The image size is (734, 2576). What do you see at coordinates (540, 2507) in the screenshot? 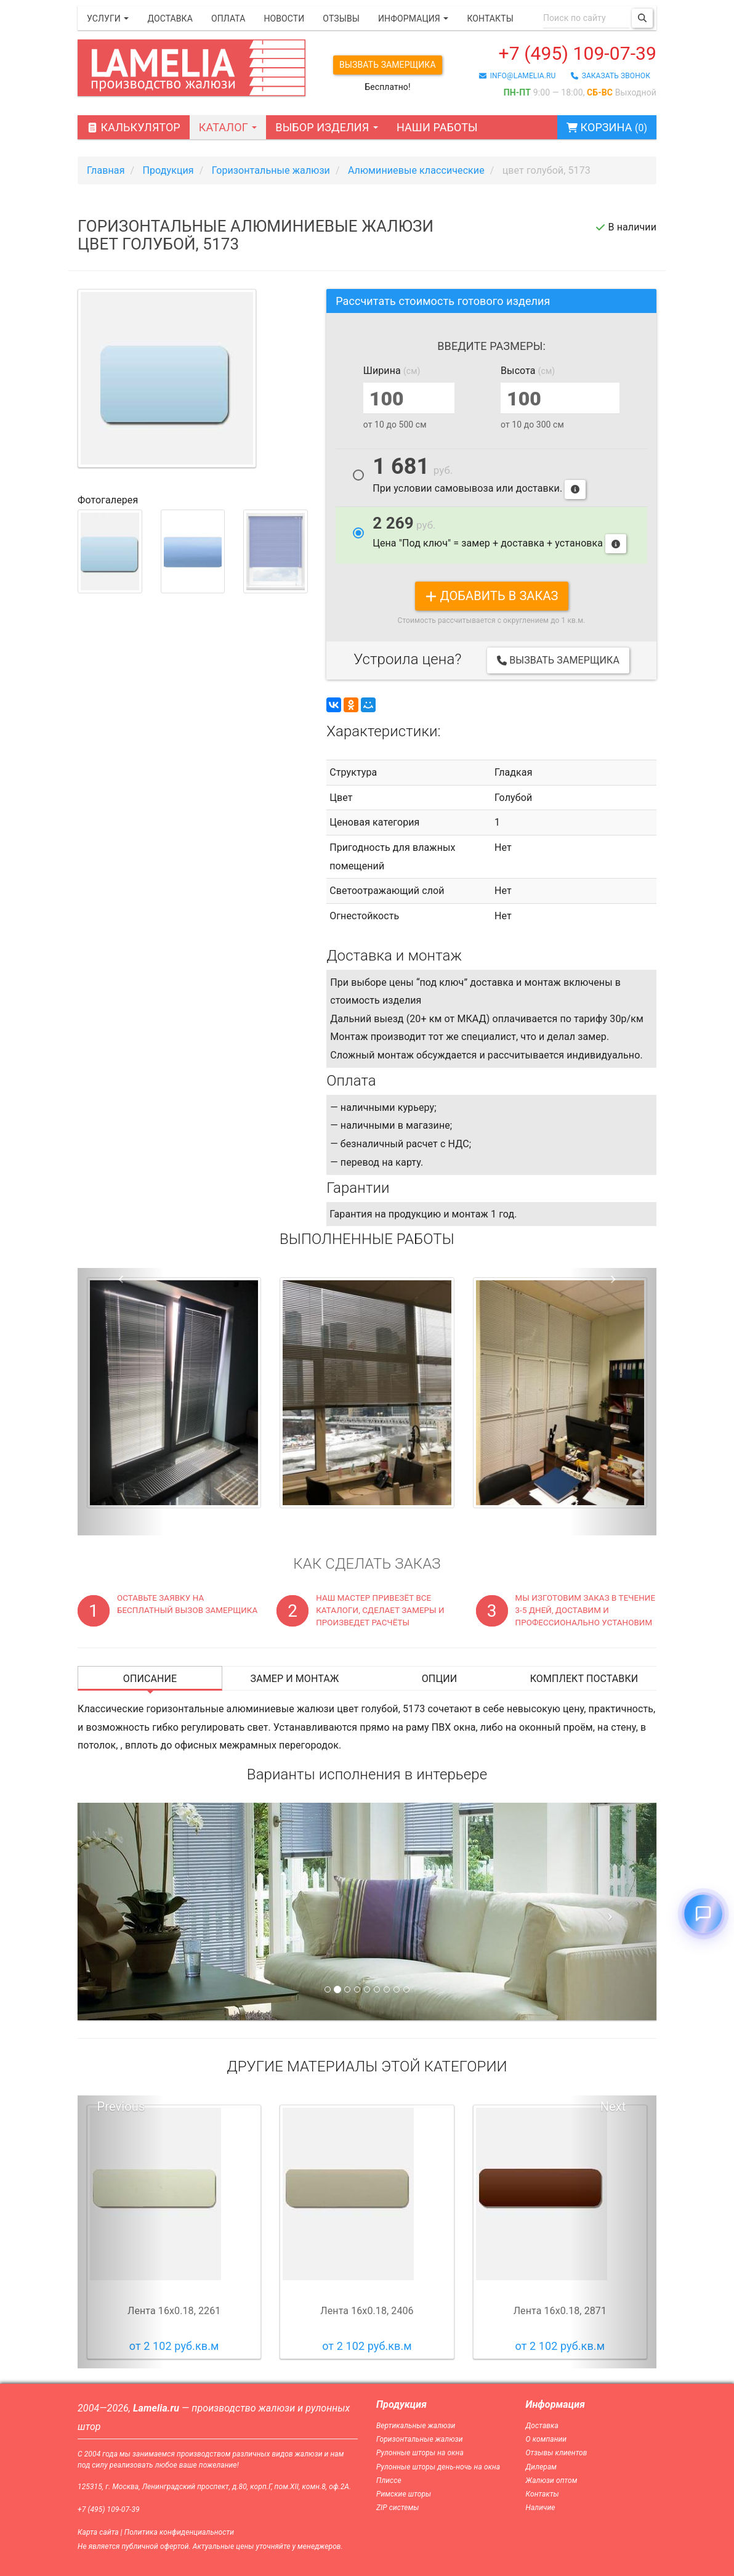
I see `Наличие` at bounding box center [540, 2507].